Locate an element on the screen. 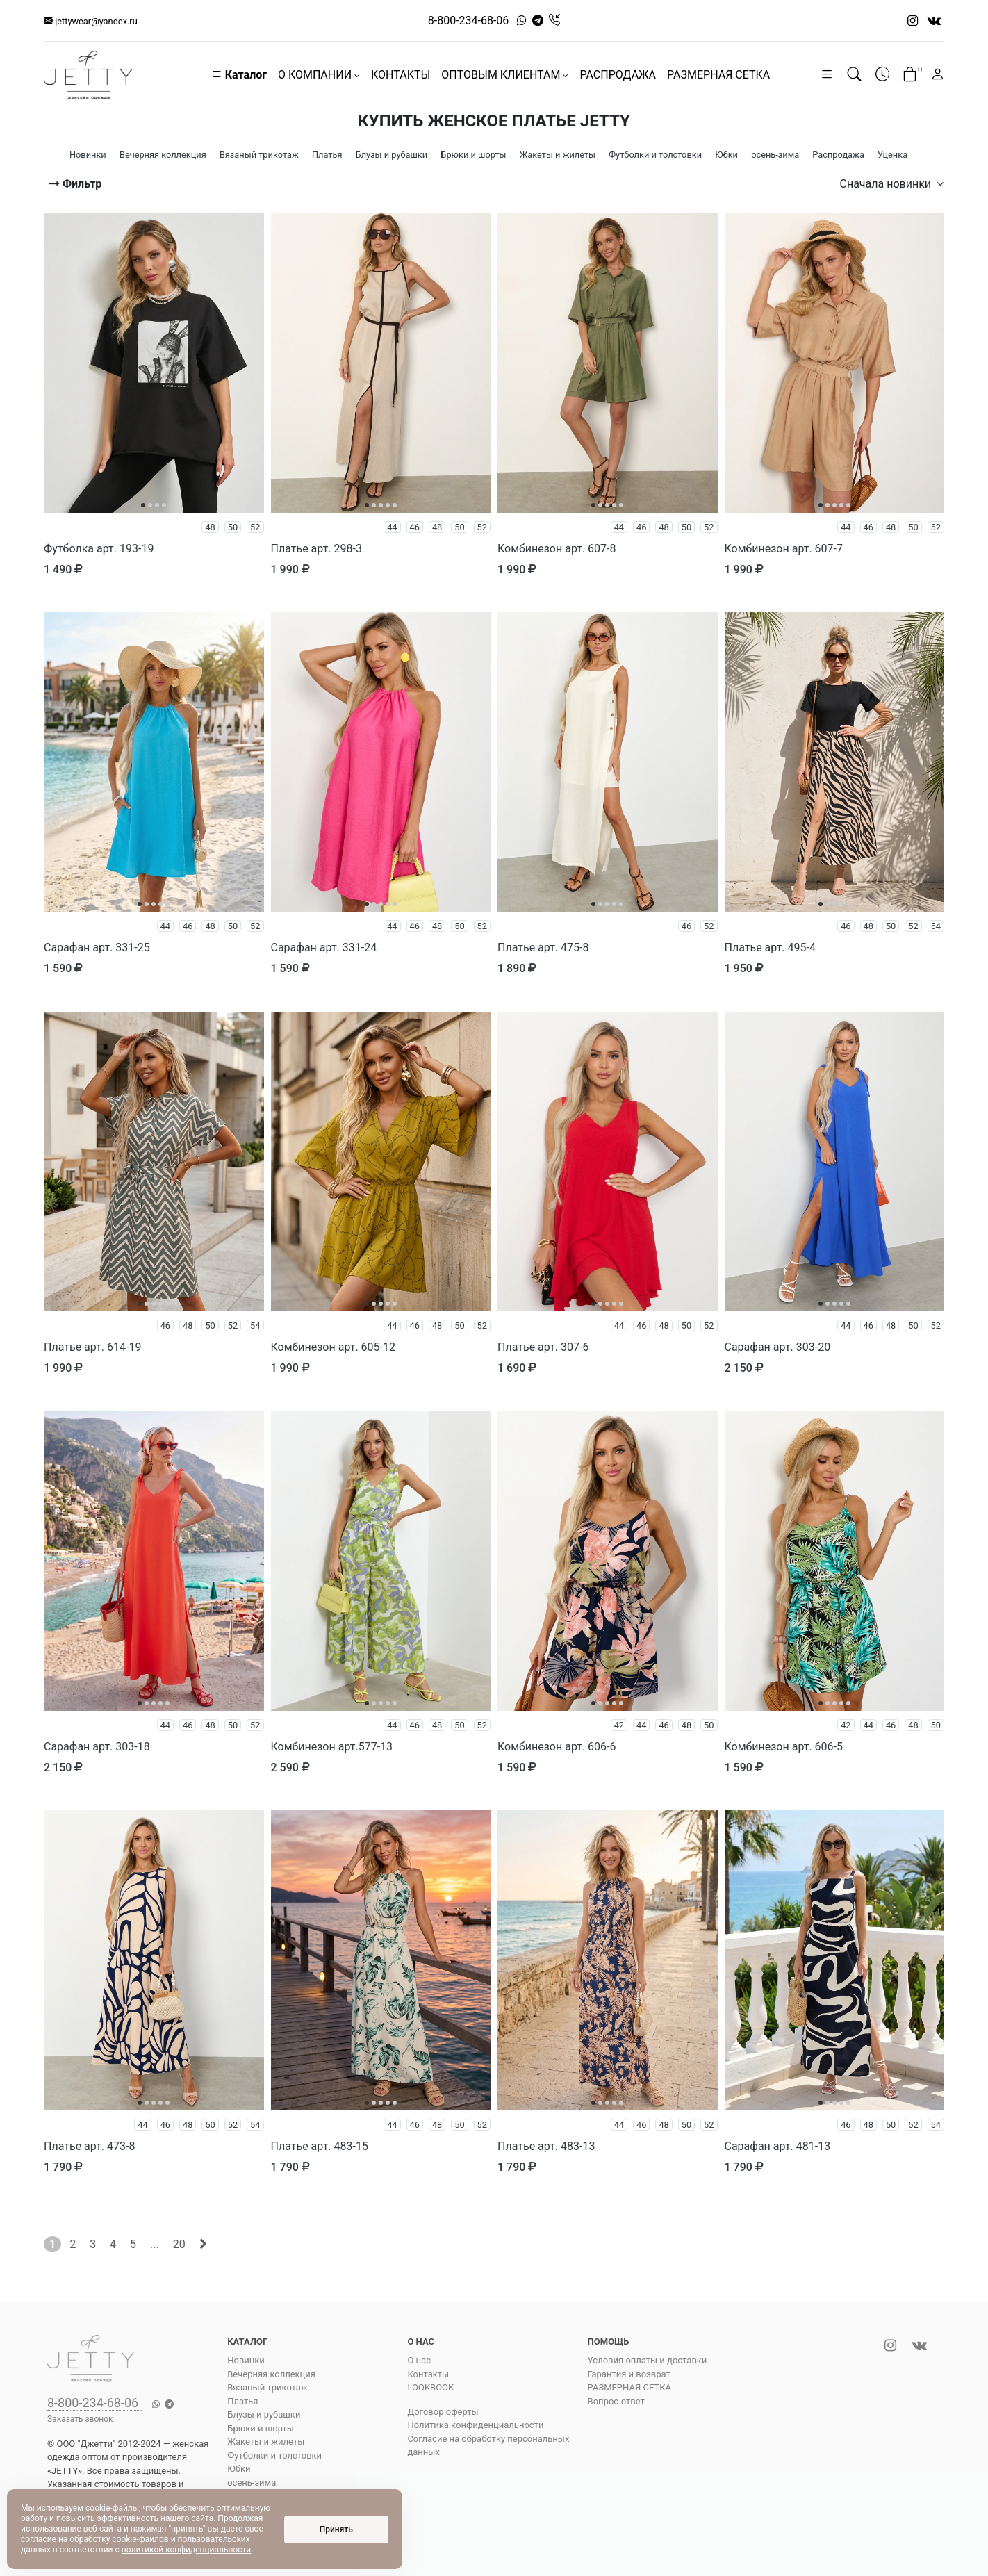 This screenshot has width=988, height=2576. LOOKBOOK is located at coordinates (430, 2387).